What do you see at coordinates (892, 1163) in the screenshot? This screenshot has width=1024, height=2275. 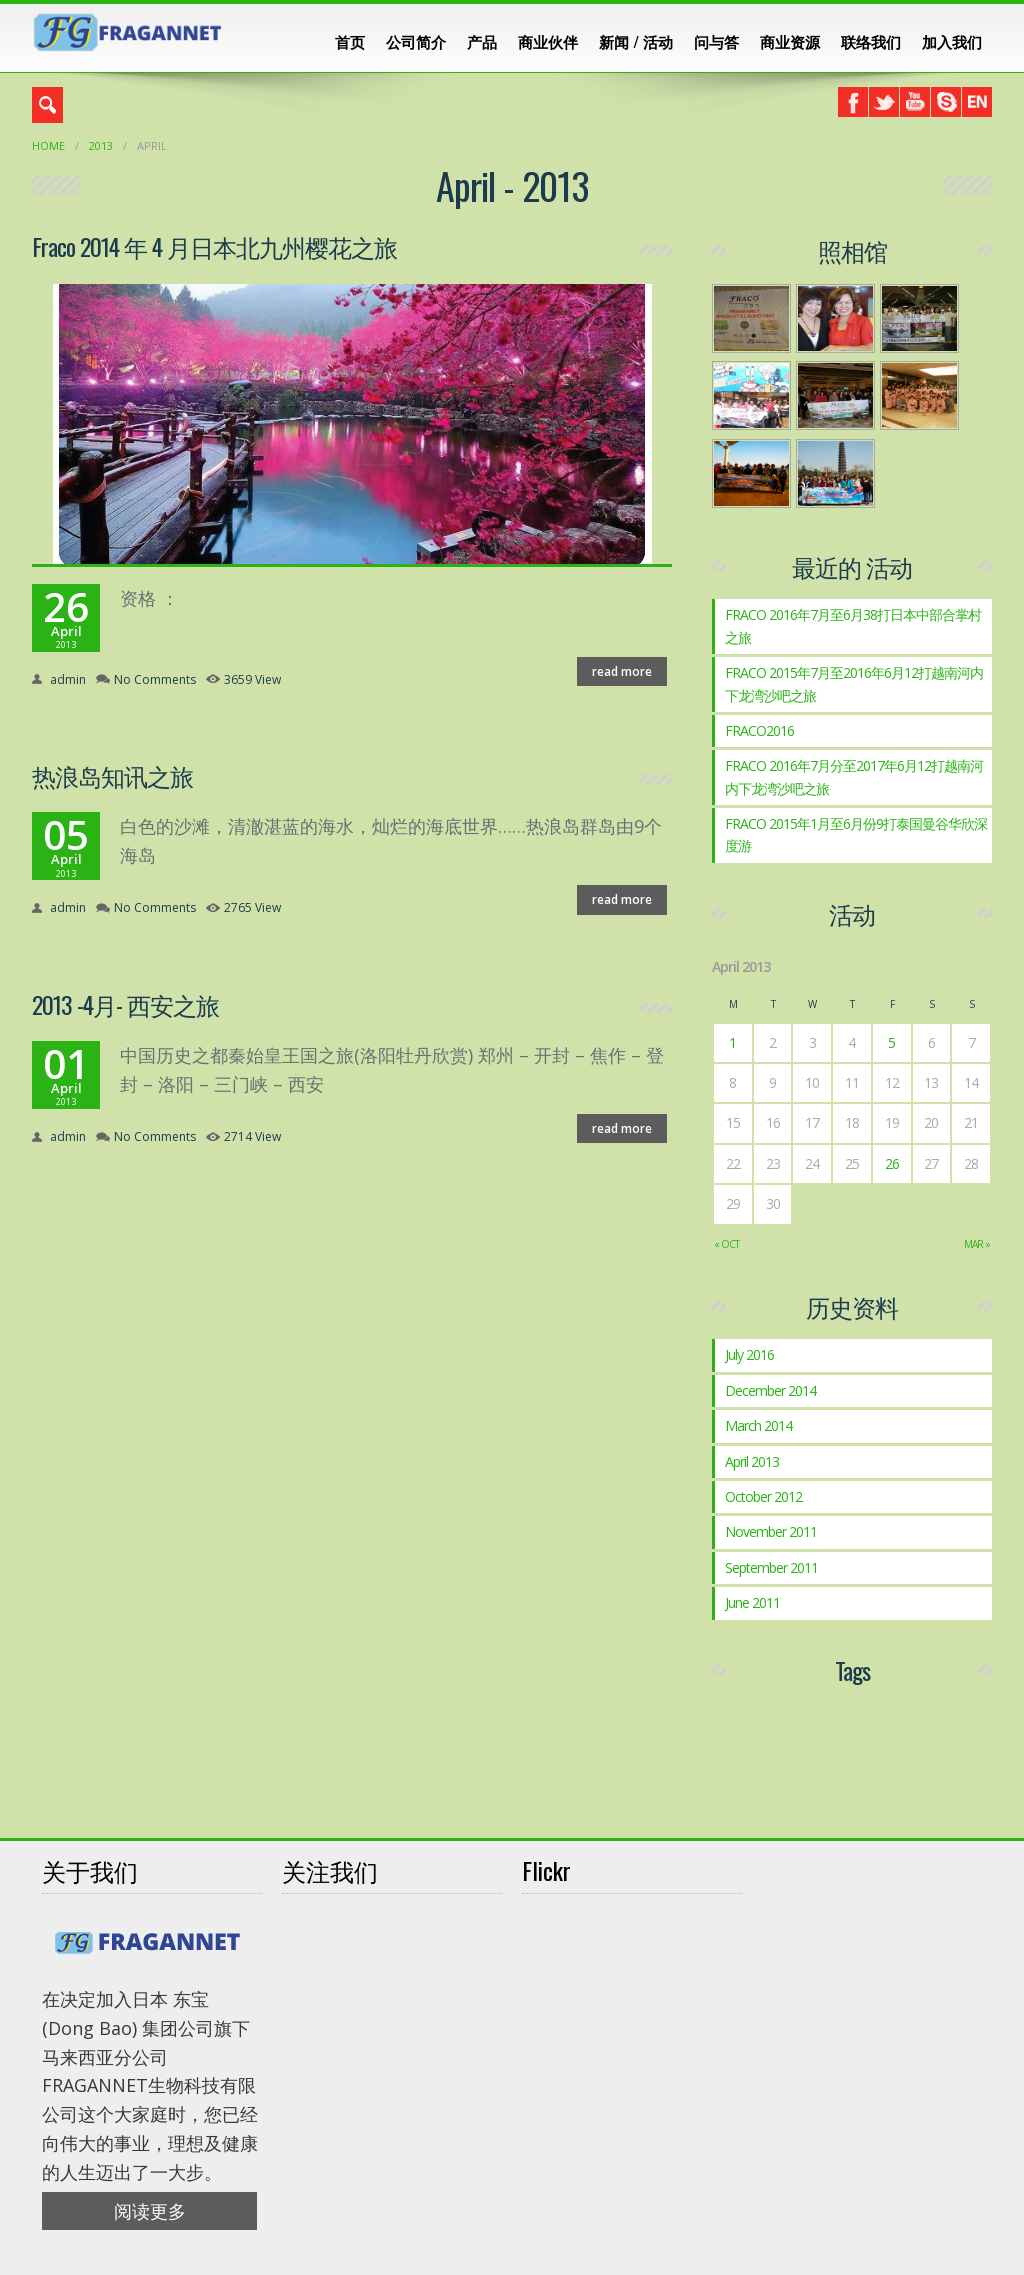 I see `26` at bounding box center [892, 1163].